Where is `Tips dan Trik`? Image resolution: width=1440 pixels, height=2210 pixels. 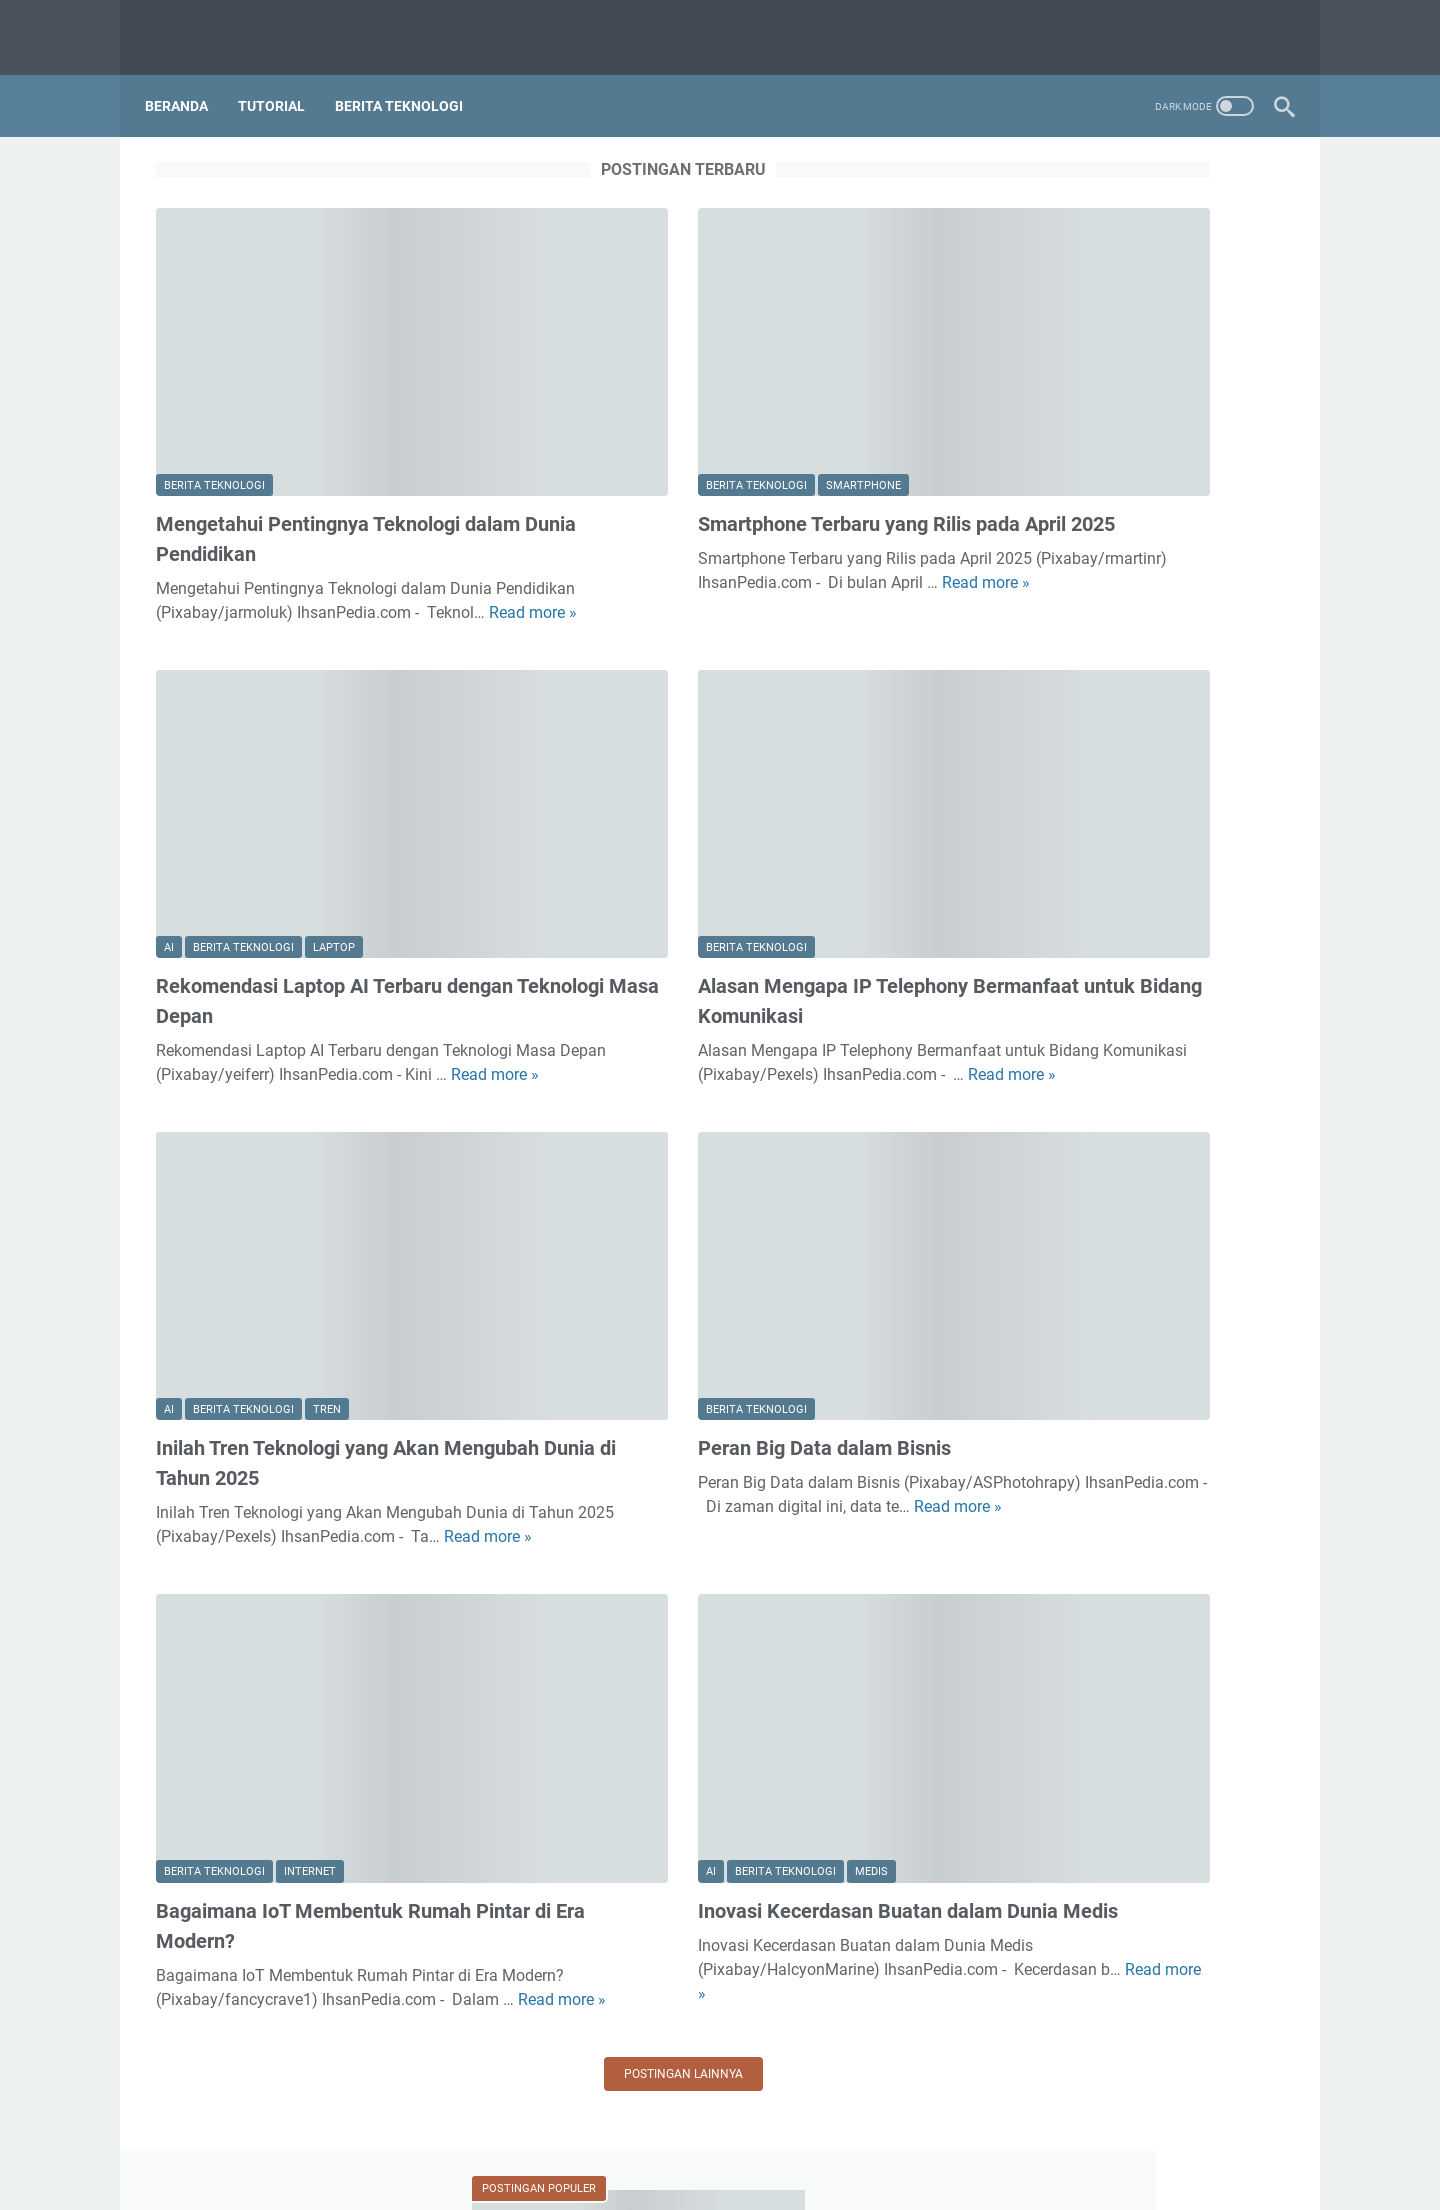
Tips dan Trik is located at coordinates (1050, 1921).